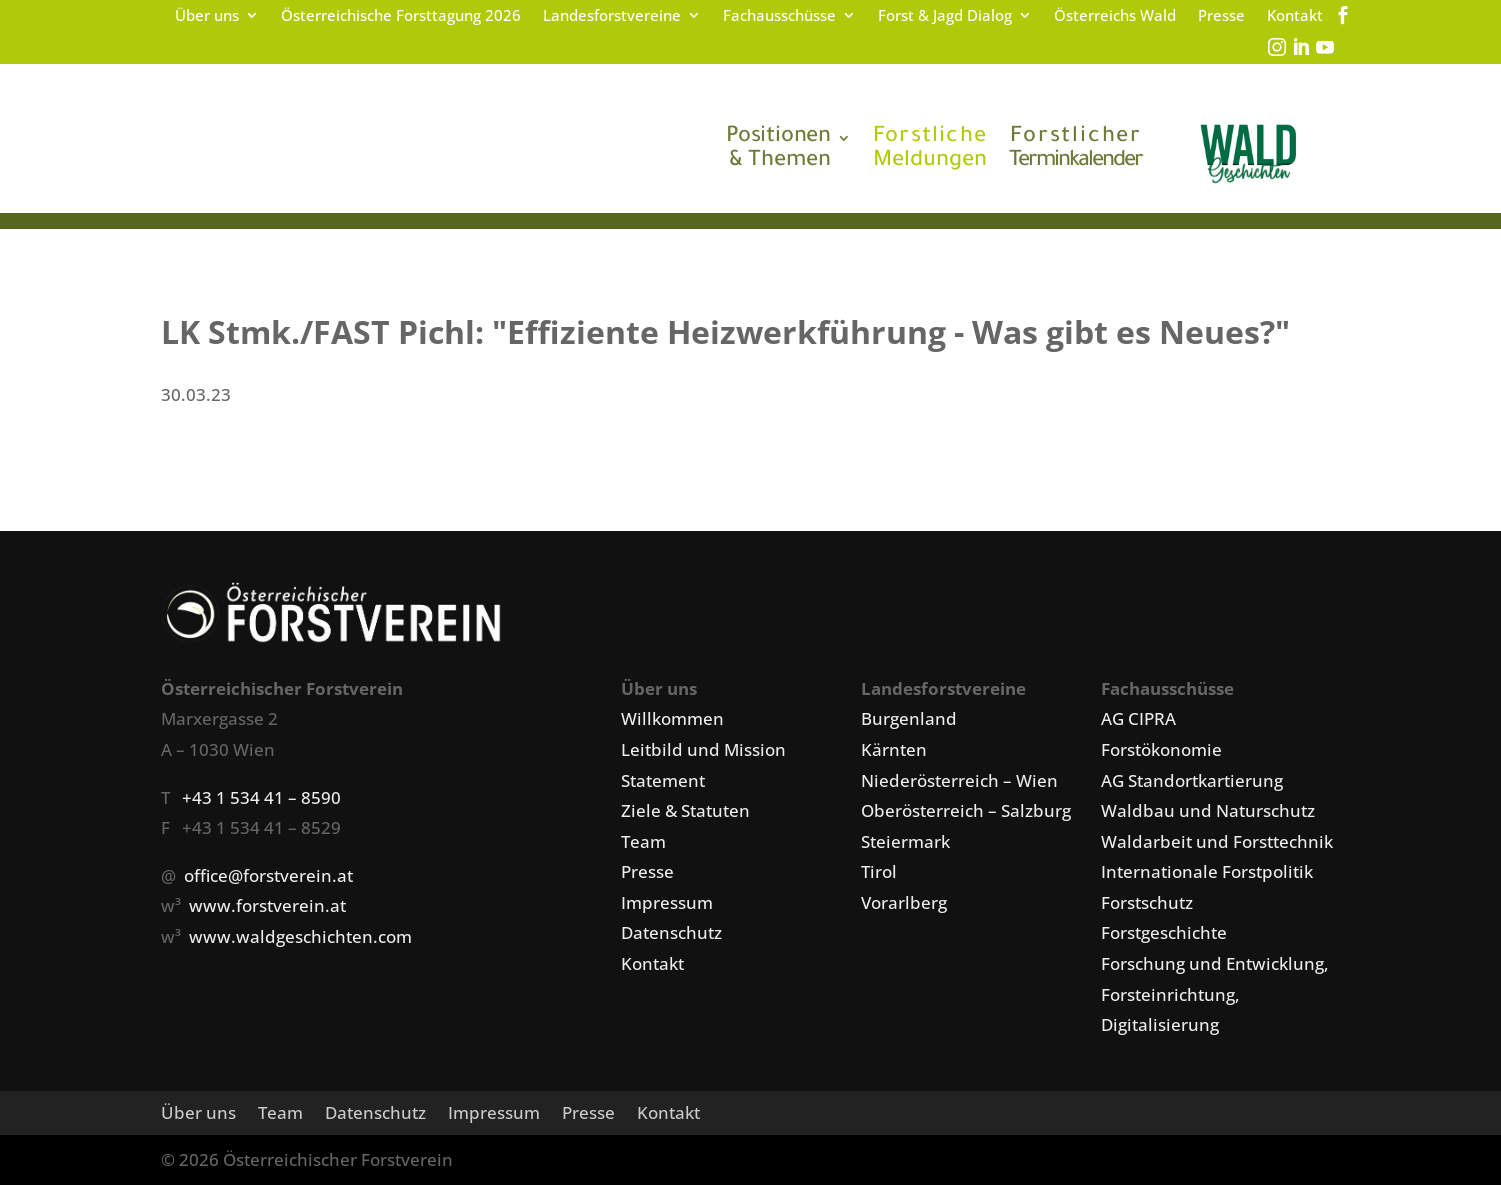 The height and width of the screenshot is (1185, 1501). Describe the element at coordinates (1208, 810) in the screenshot. I see `Waldbau und Naturschutz` at that location.